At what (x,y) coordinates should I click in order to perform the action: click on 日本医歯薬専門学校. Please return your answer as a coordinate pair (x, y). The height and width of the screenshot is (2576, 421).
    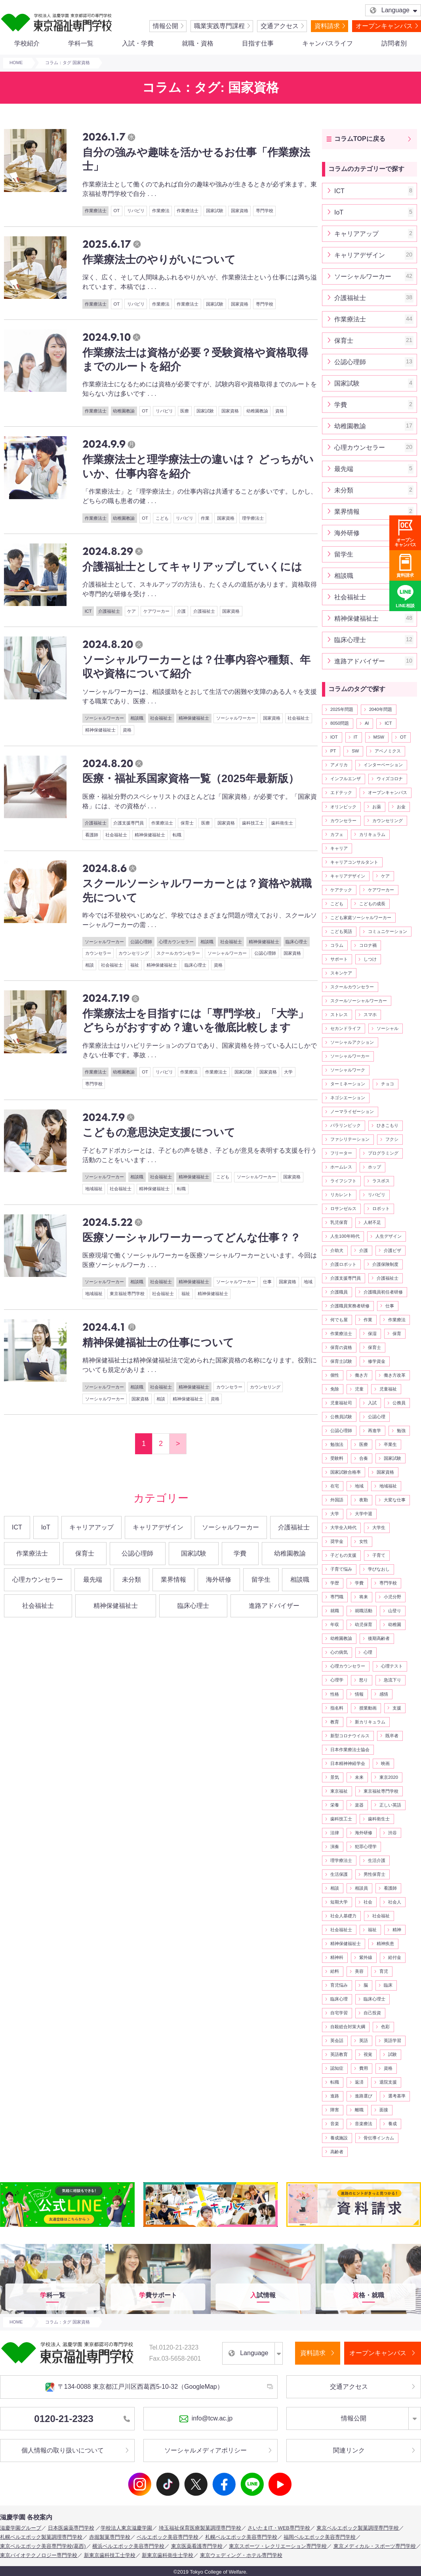
    Looking at the image, I should click on (71, 2528).